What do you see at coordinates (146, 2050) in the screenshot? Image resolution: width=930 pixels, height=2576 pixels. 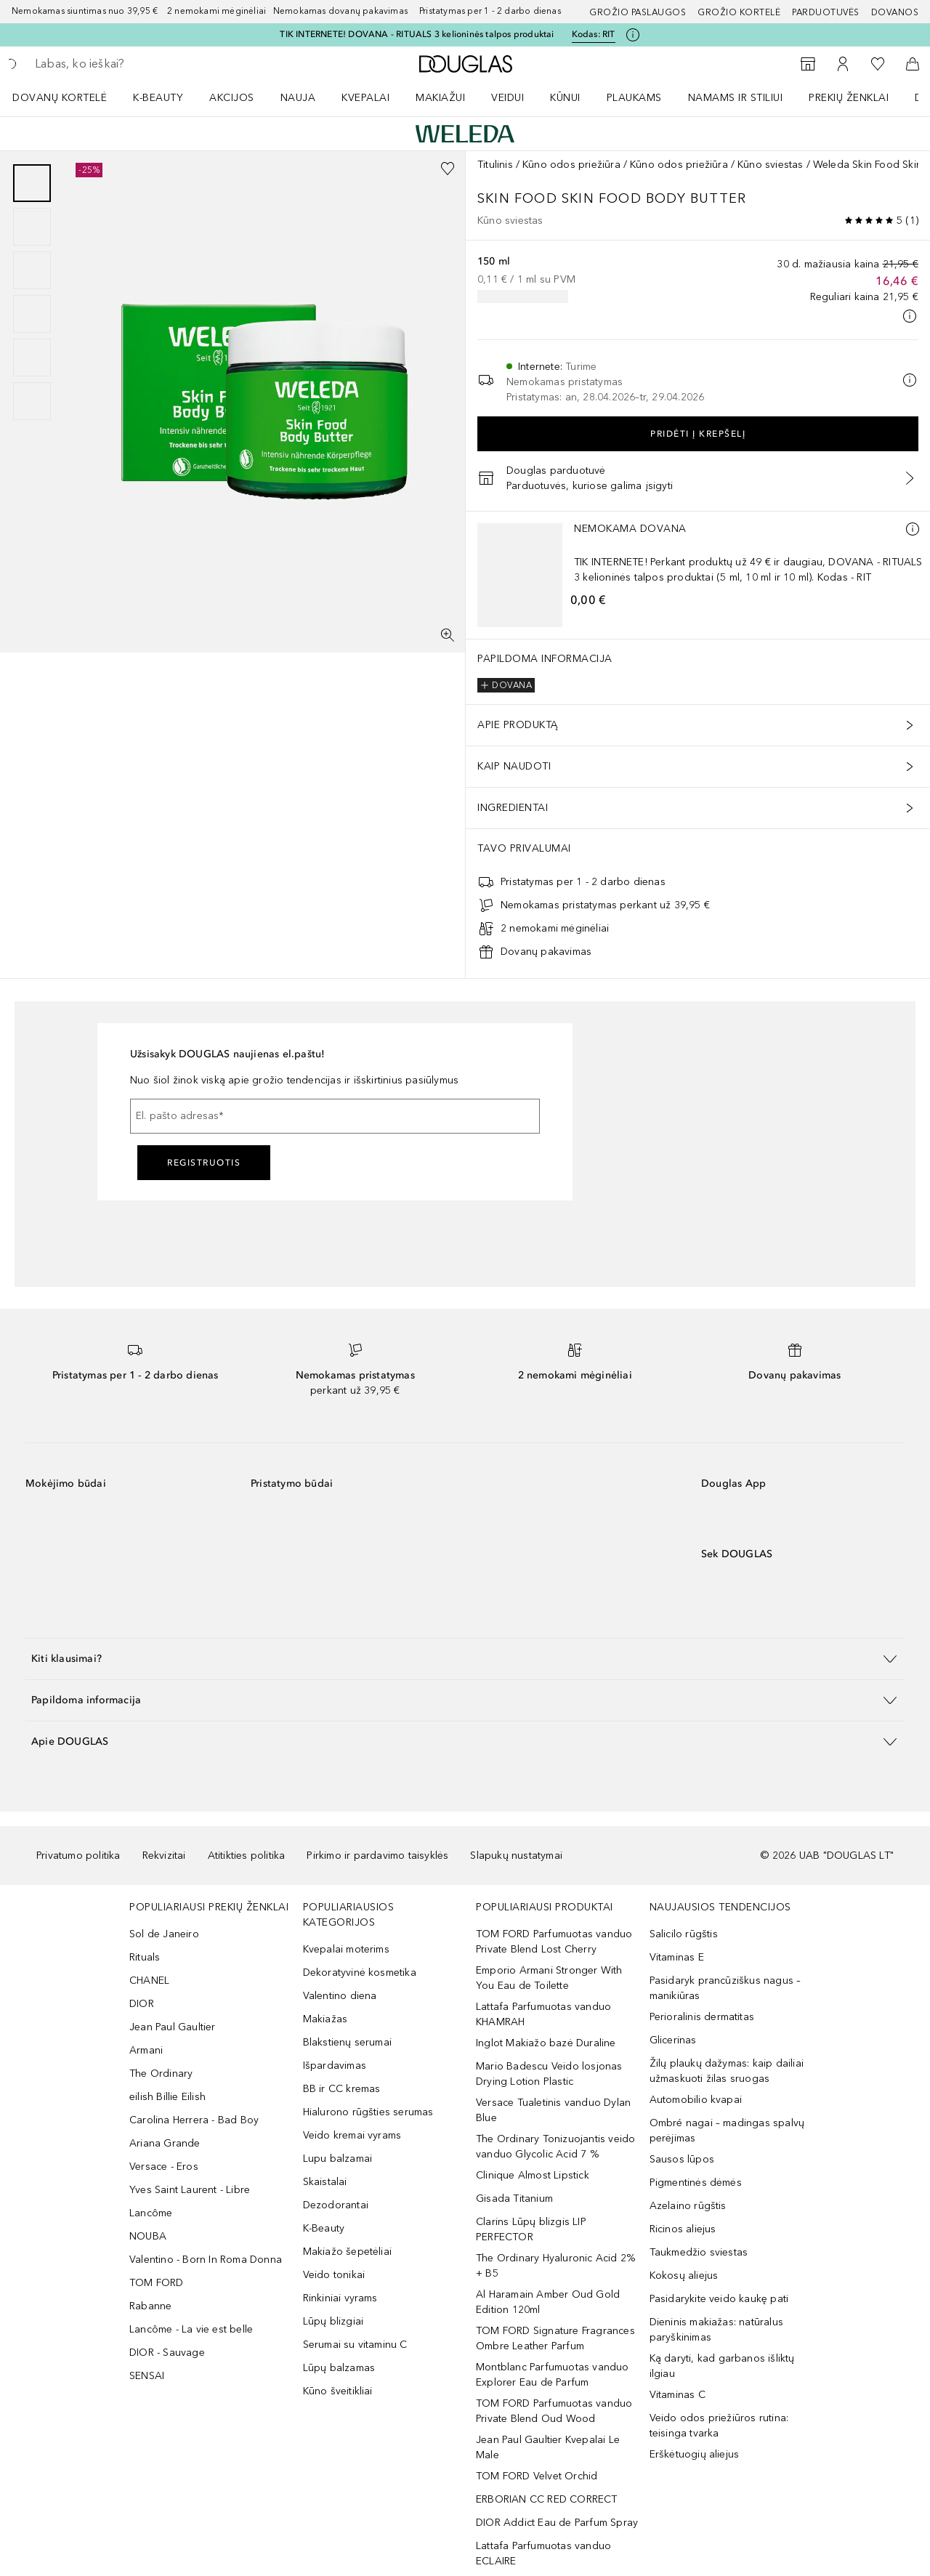 I see `Armani` at bounding box center [146, 2050].